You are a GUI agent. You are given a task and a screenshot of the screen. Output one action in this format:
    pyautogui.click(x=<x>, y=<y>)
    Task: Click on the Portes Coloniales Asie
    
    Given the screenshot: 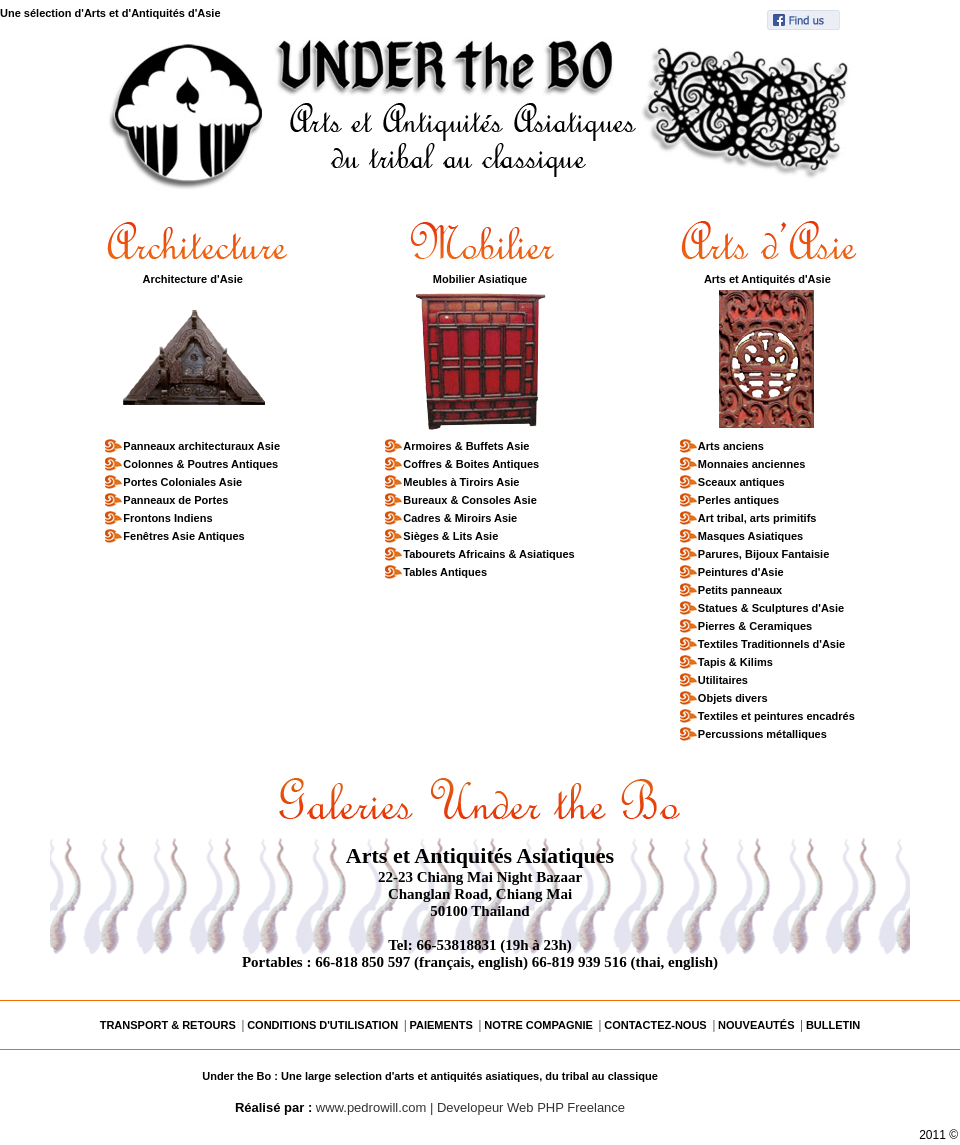 What is the action you would take?
    pyautogui.click(x=182, y=479)
    